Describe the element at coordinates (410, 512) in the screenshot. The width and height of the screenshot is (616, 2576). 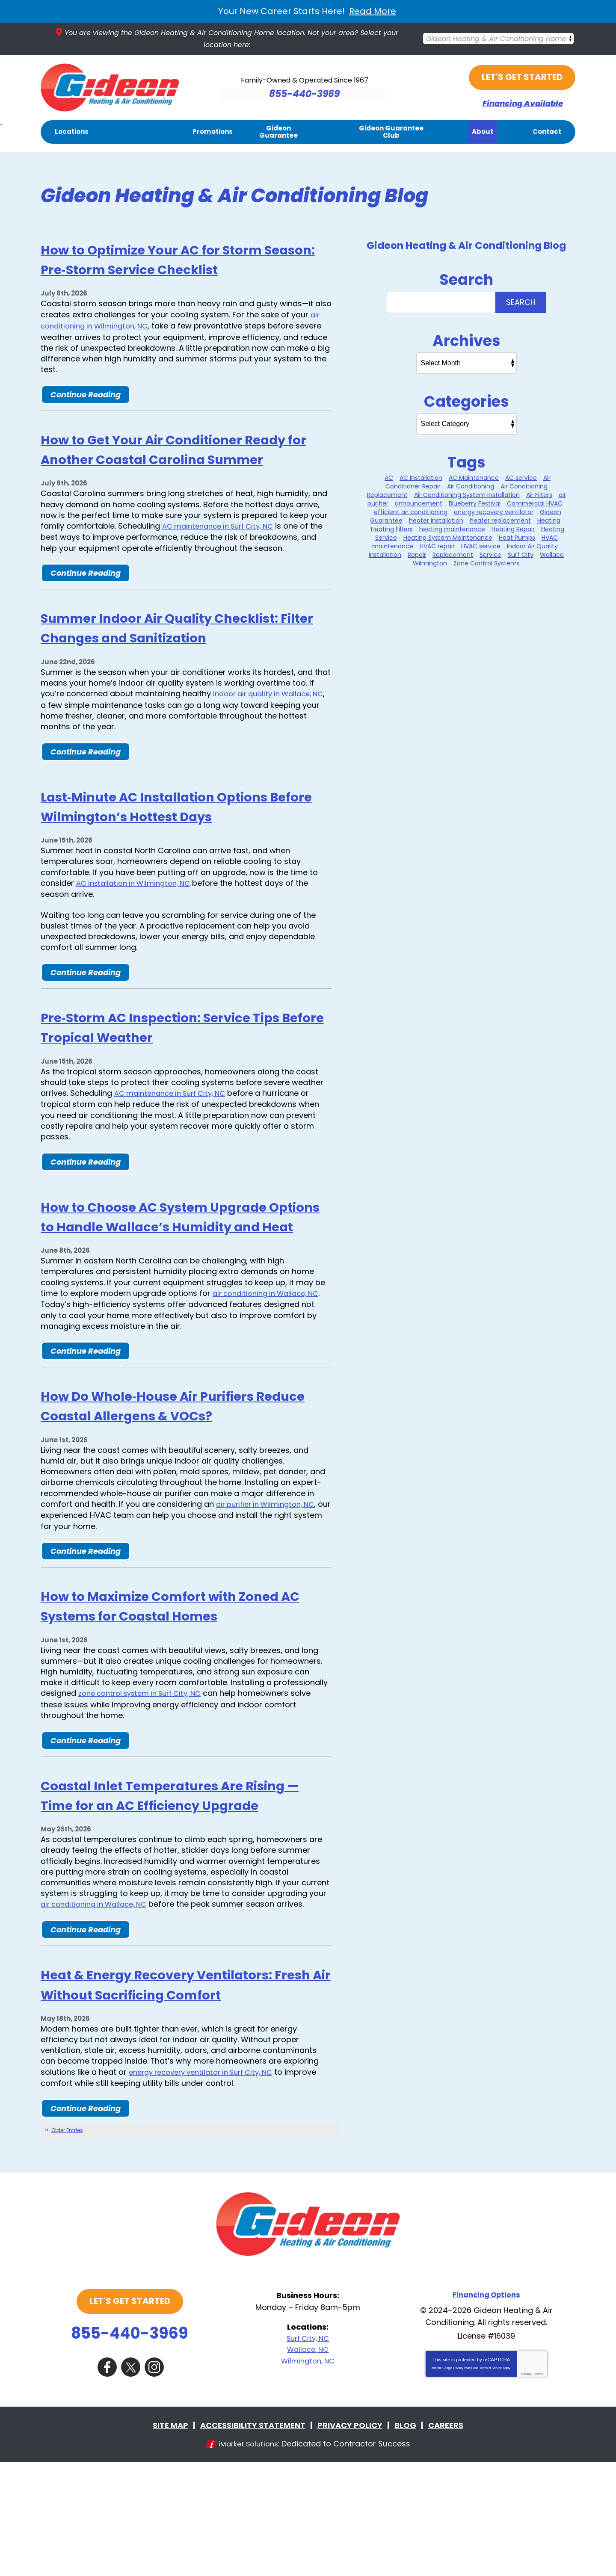
I see `efficient air conditioning [efficient air conditioning (1 item)]` at that location.